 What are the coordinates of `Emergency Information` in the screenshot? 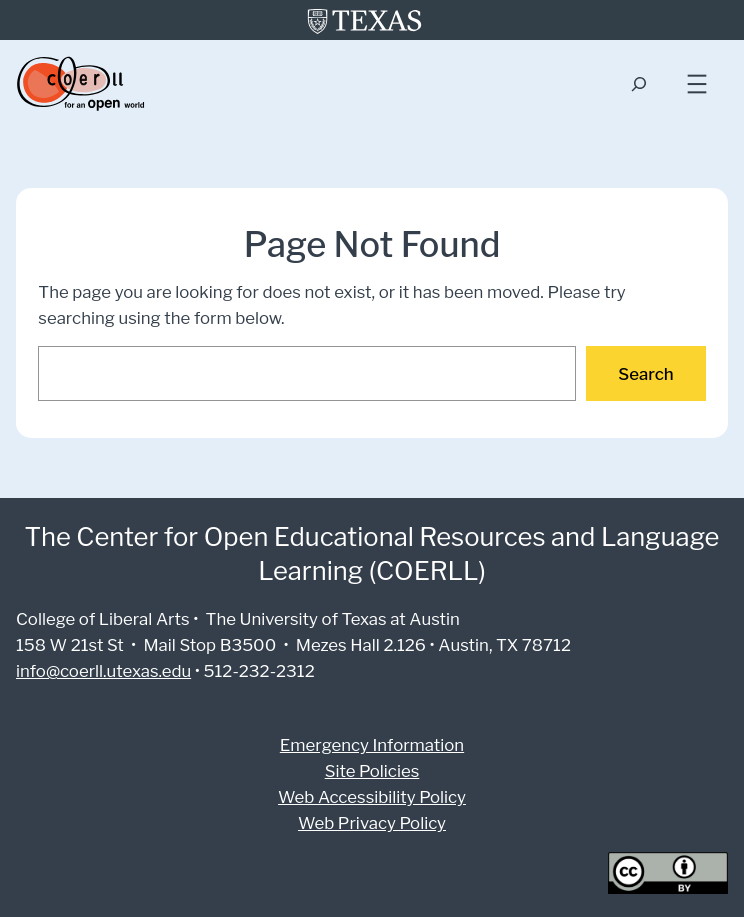 It's located at (371, 744).